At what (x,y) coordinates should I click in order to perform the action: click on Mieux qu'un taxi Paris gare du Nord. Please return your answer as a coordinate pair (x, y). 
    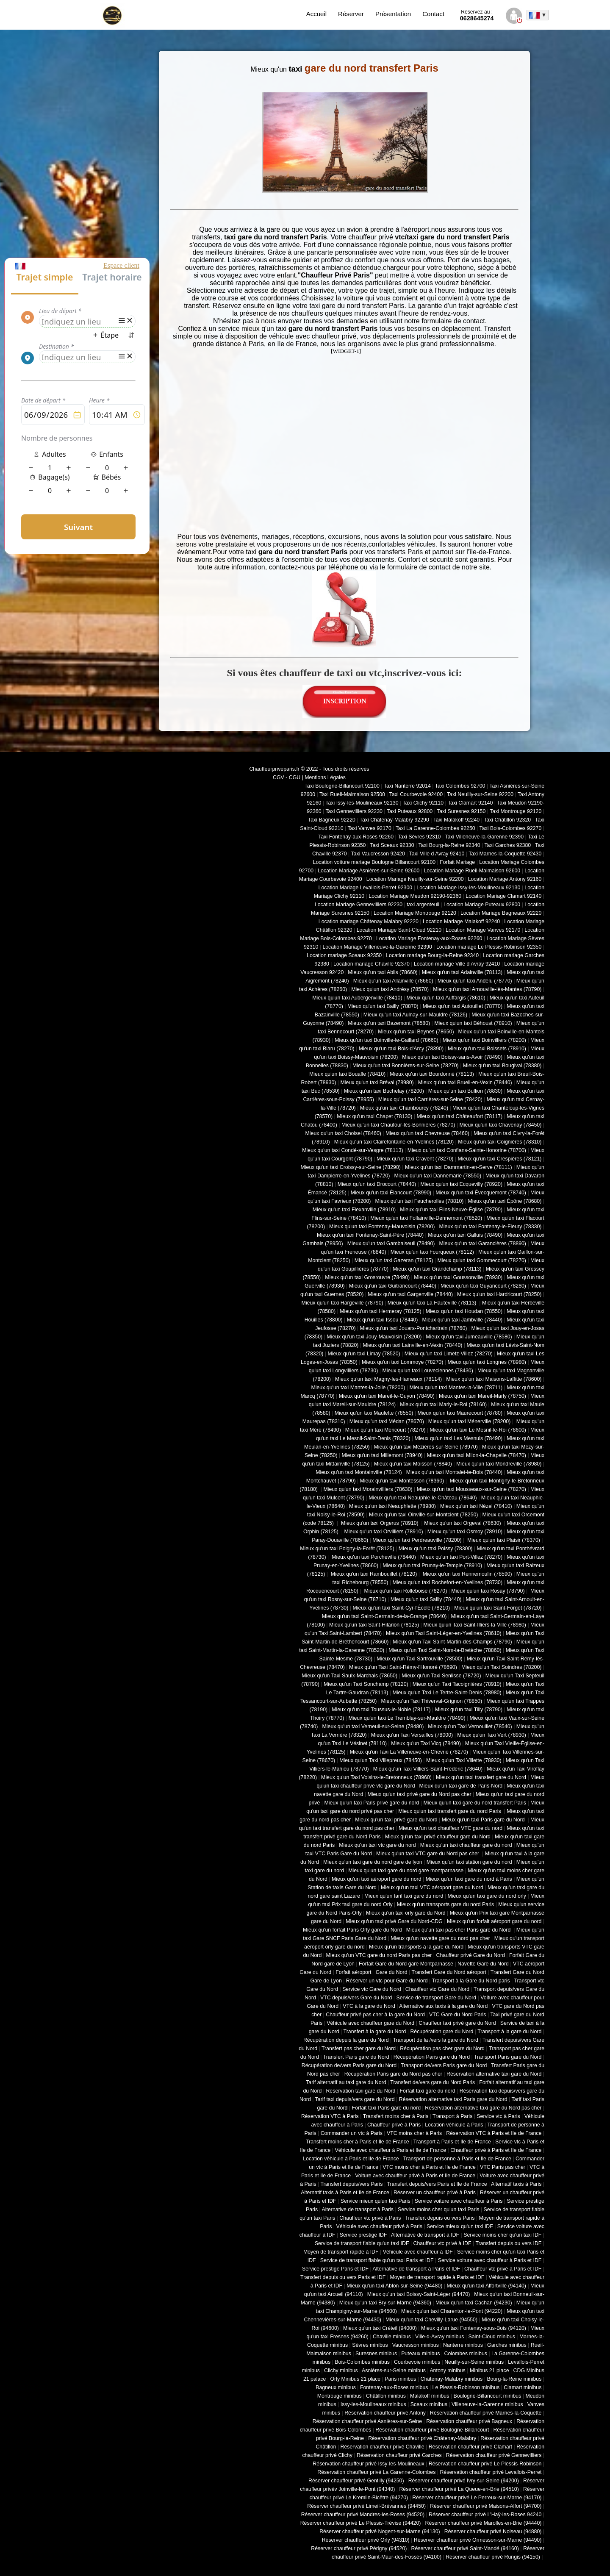
    Looking at the image, I should click on (484, 1820).